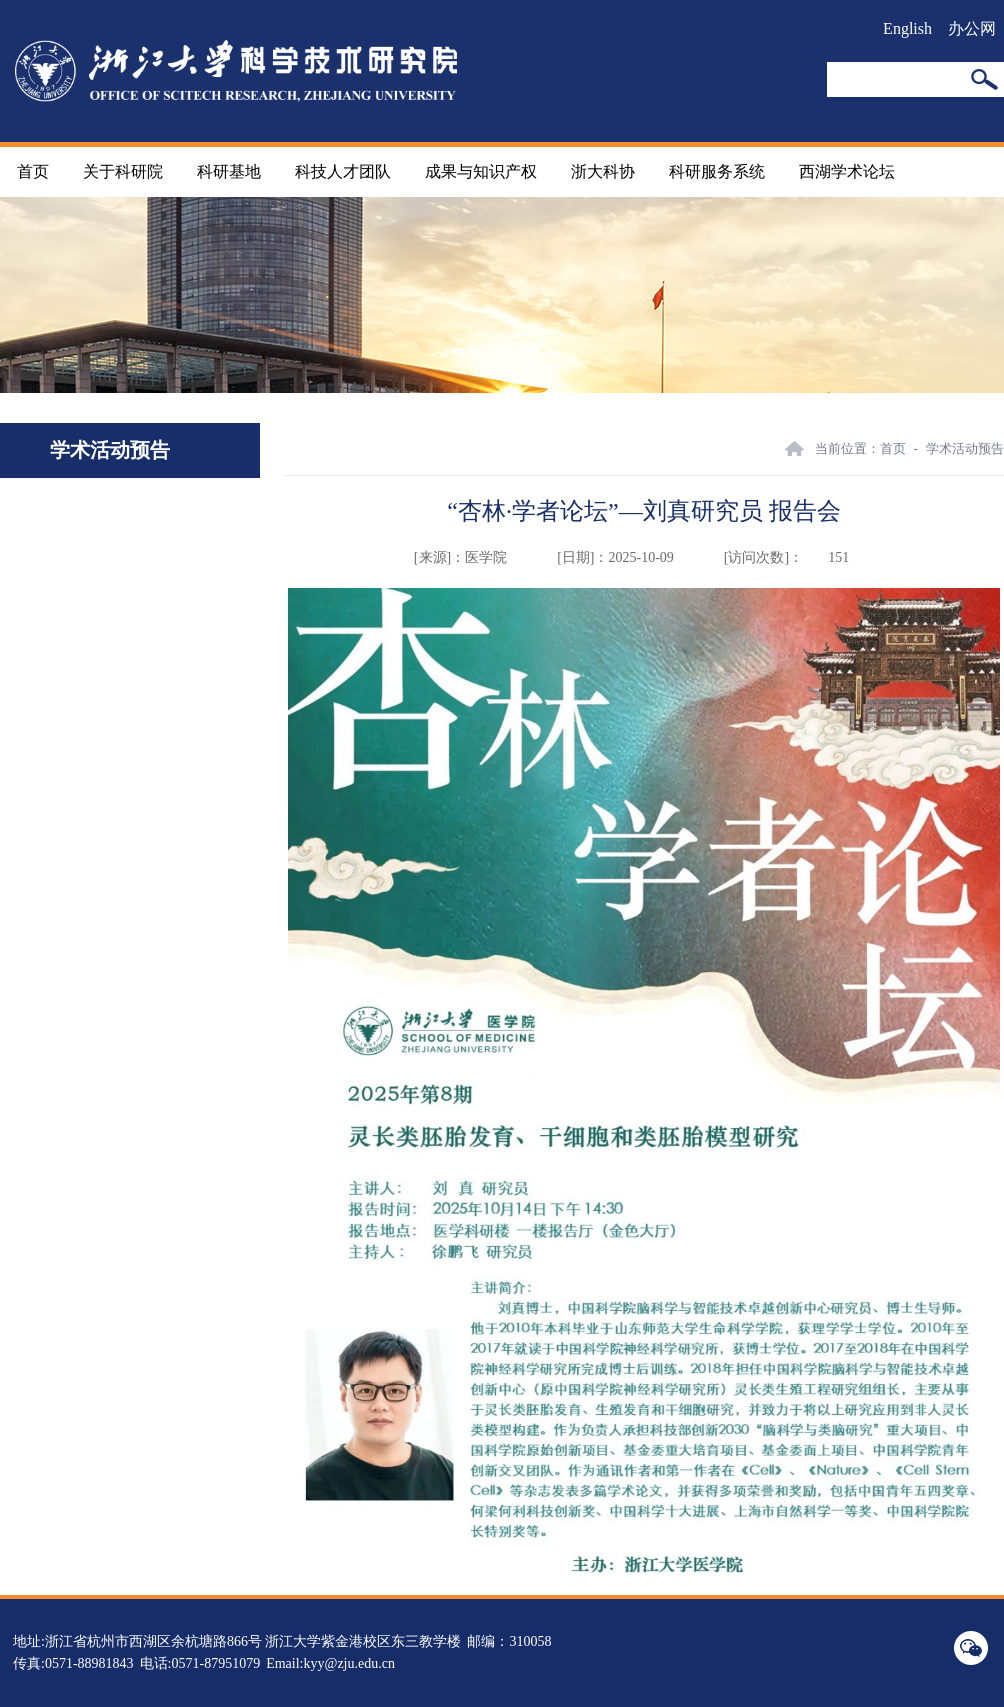  Describe the element at coordinates (481, 171) in the screenshot. I see `成果与知识产权` at that location.